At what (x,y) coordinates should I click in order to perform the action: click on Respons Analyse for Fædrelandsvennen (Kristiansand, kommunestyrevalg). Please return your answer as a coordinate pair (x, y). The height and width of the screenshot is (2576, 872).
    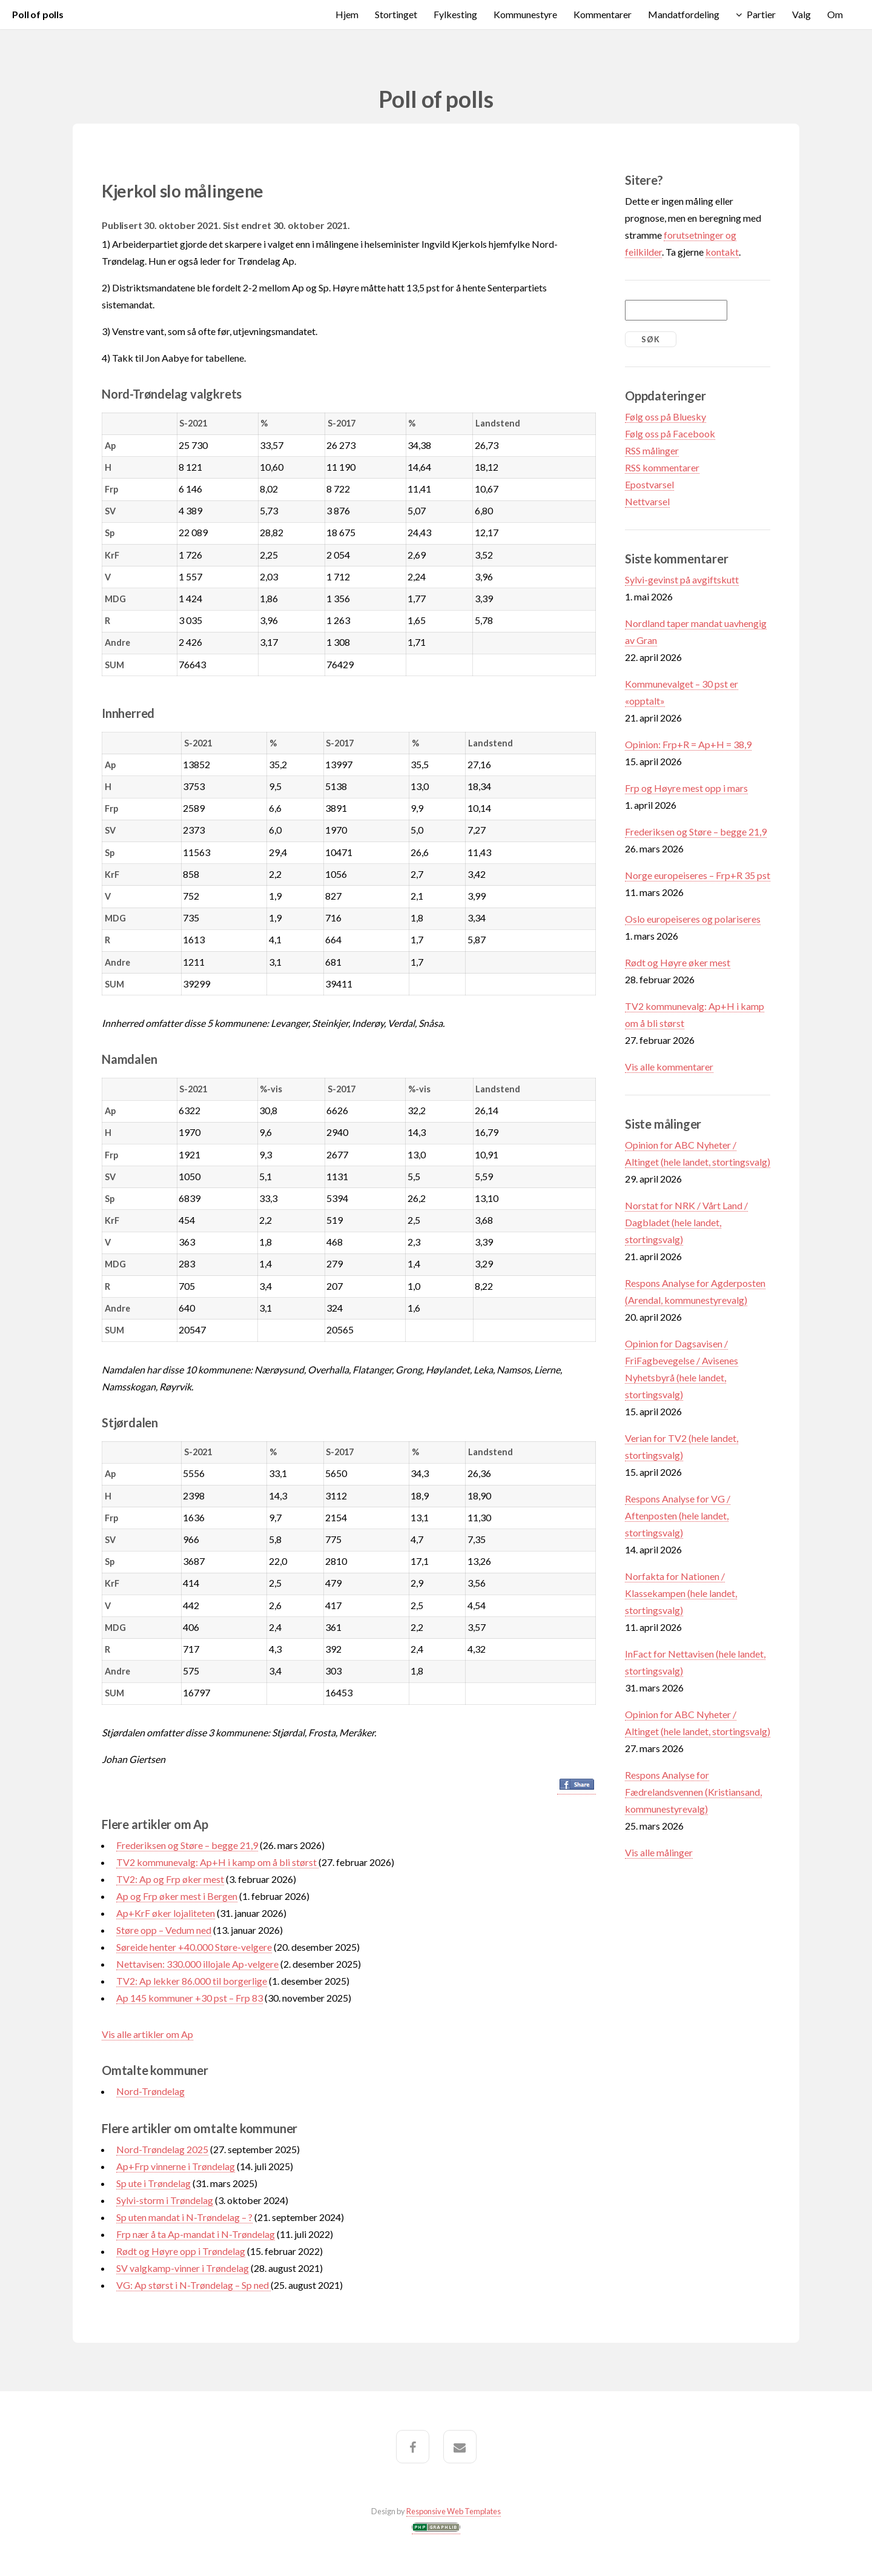
    Looking at the image, I should click on (693, 1791).